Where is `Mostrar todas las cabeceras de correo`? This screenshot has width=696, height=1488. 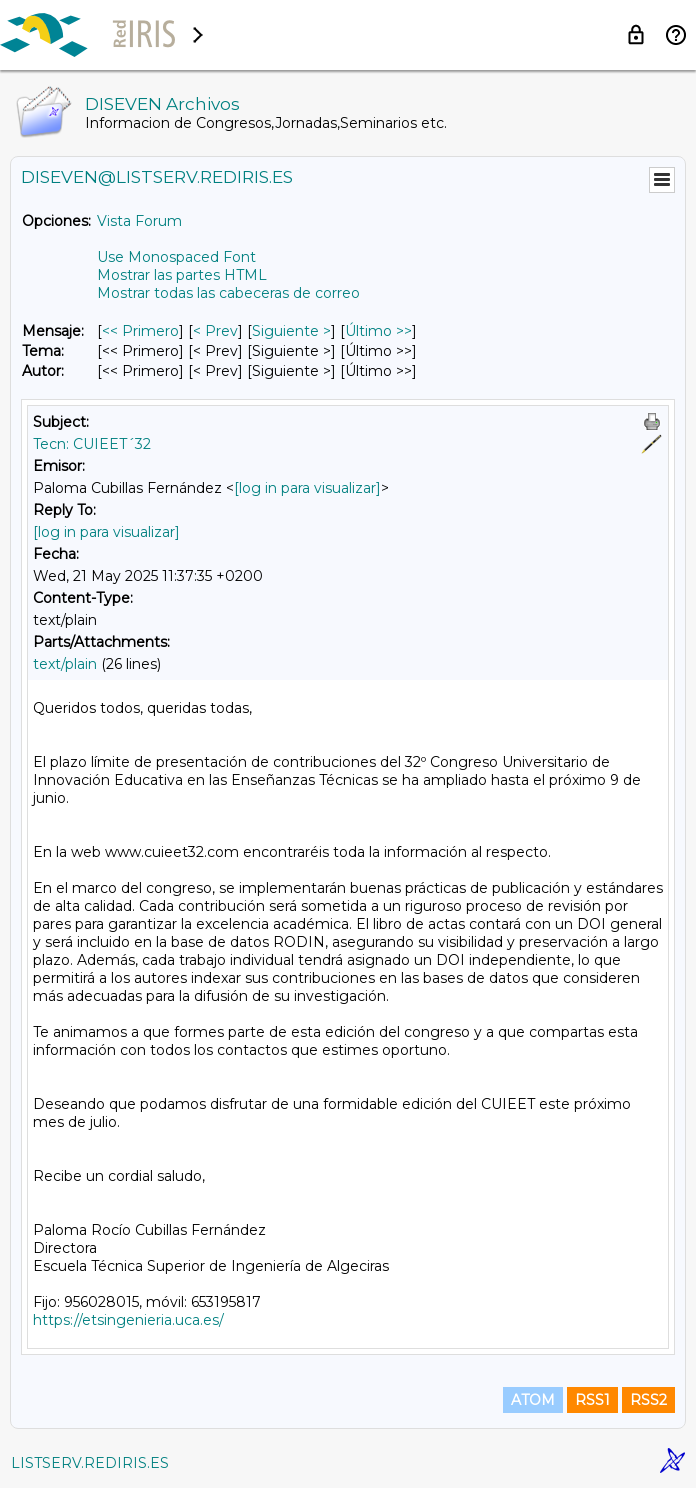
Mostrar todas las cabeceras de correo is located at coordinates (228, 293).